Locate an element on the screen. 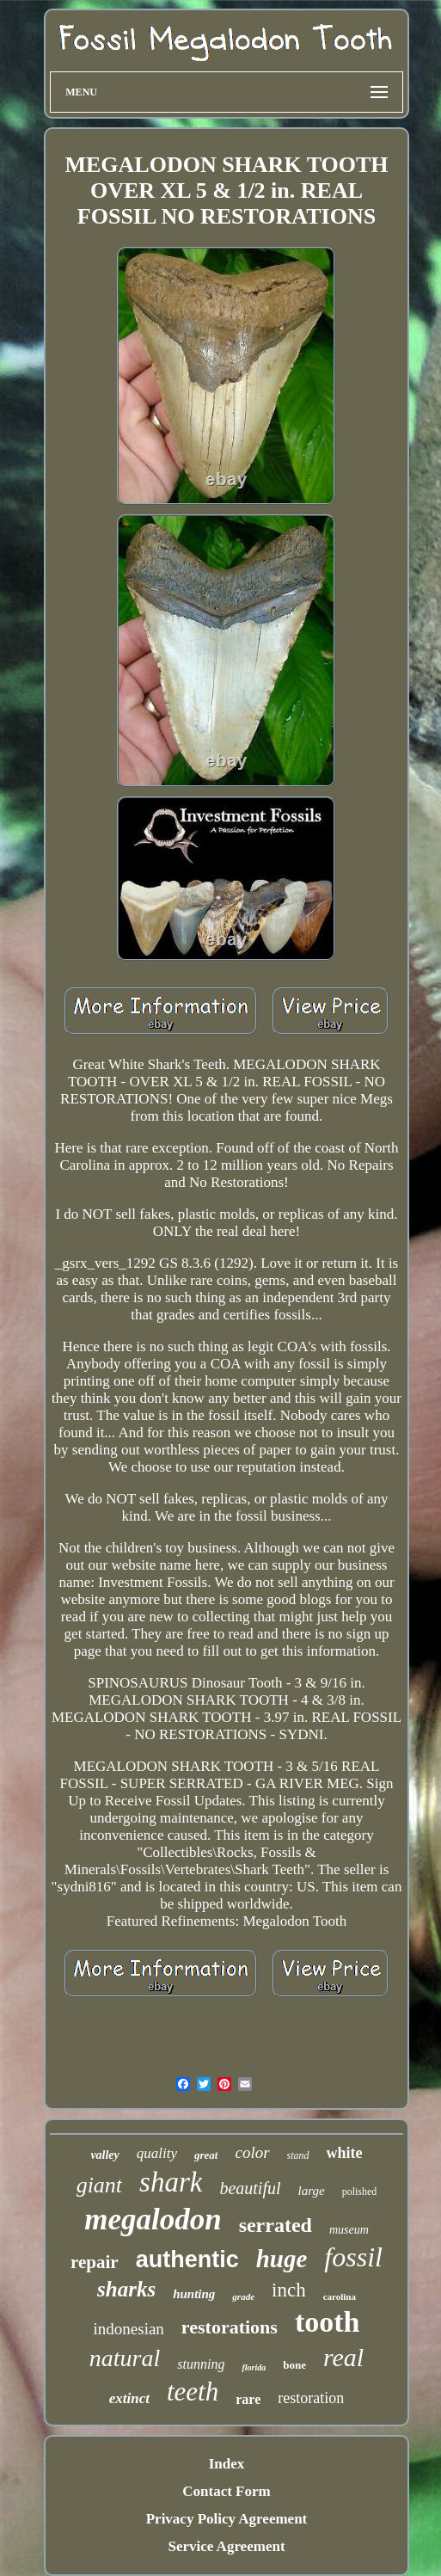 The height and width of the screenshot is (2576, 441). stunning is located at coordinates (200, 2364).